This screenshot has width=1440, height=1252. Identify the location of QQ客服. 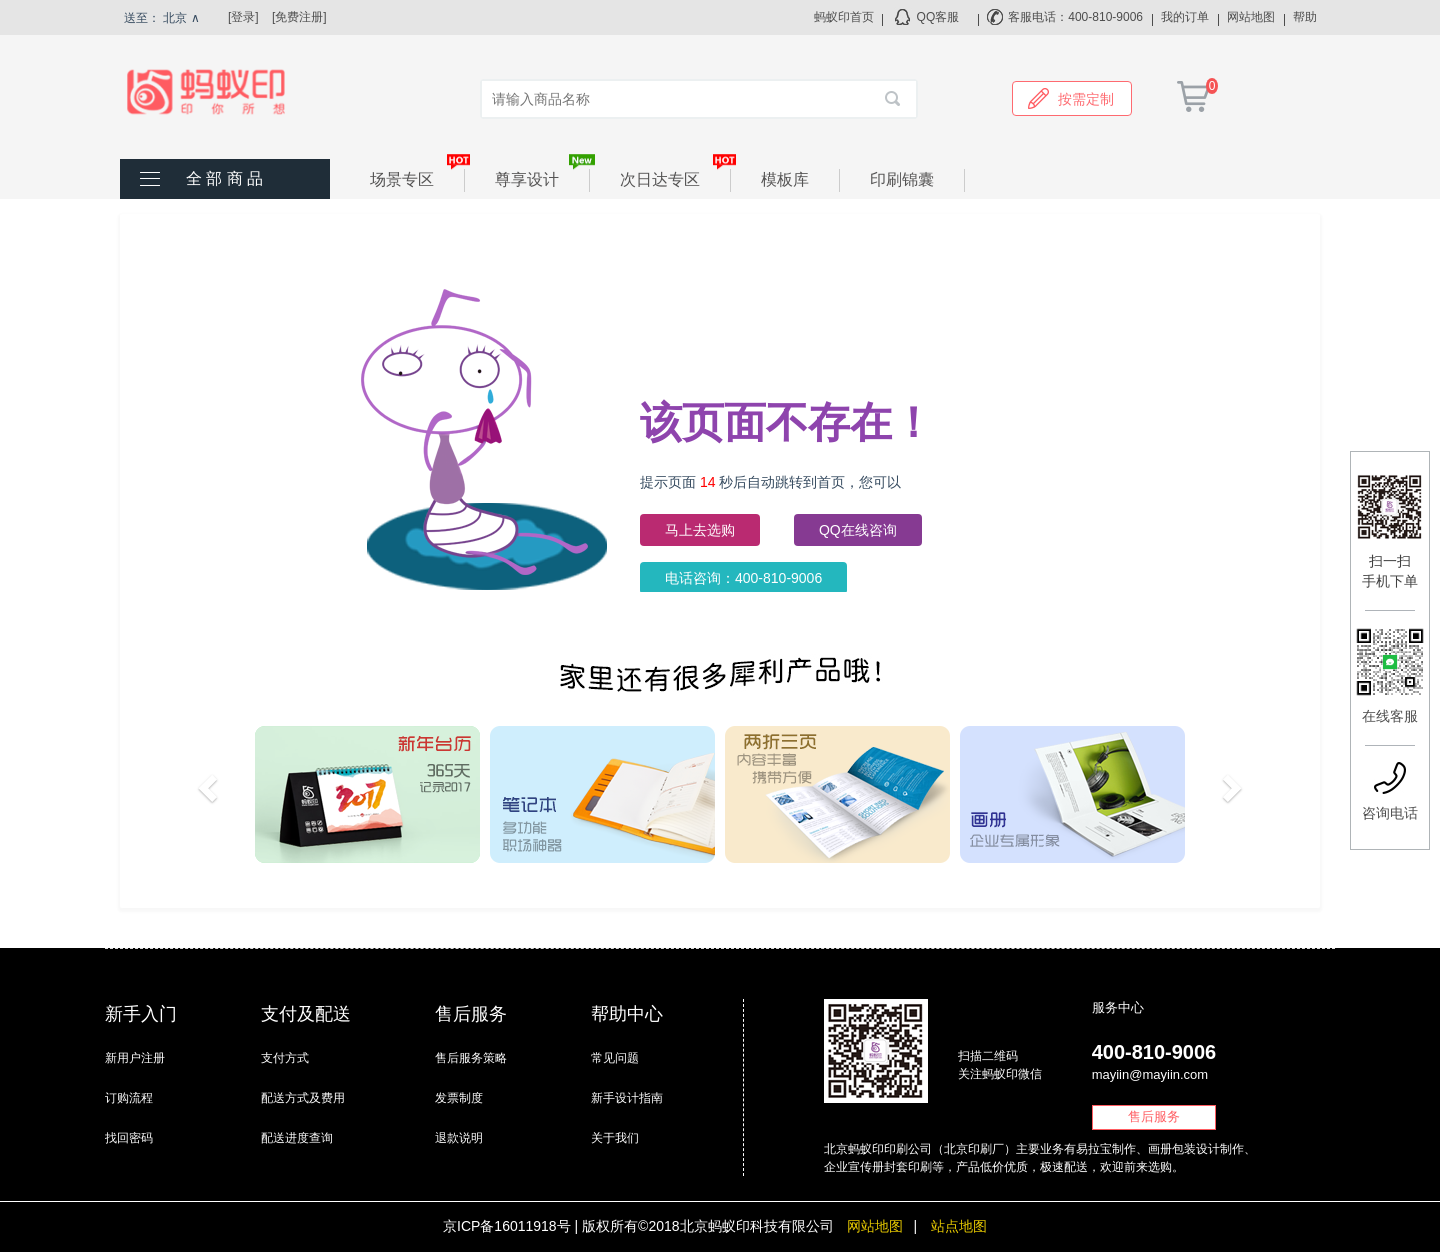
(938, 17).